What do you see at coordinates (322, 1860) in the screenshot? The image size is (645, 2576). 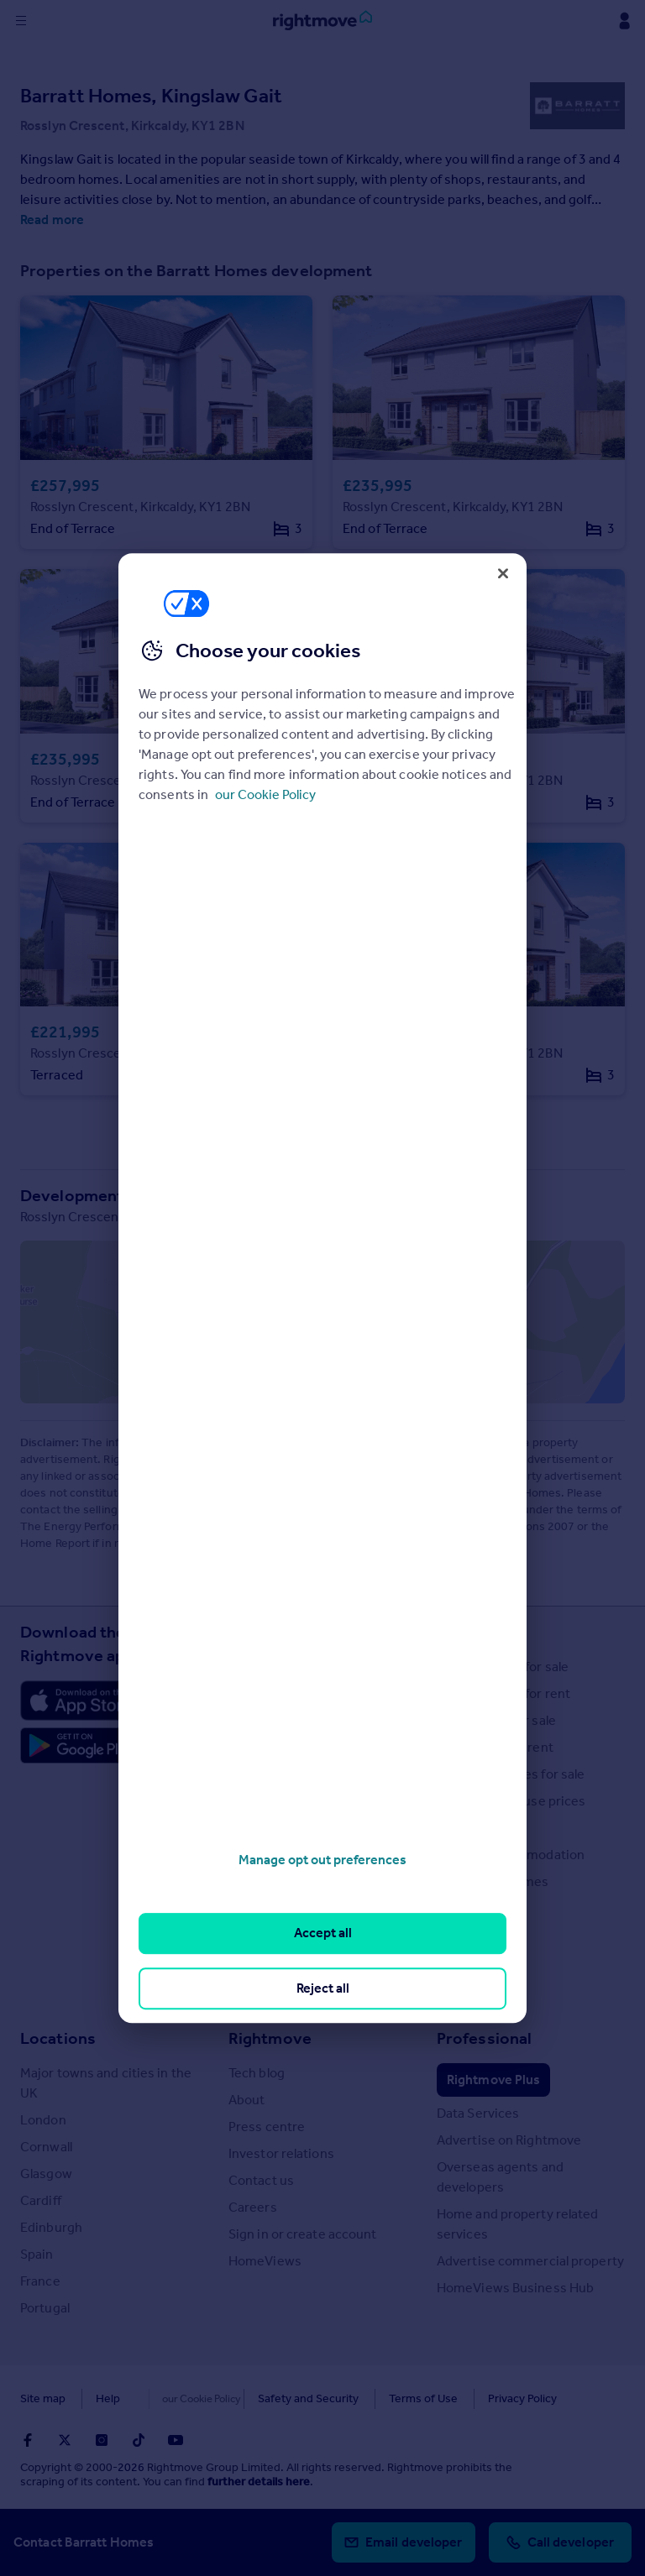 I see `Manage opt out preferences [Manage opt out preferences, Opens the preference center dialog]` at bounding box center [322, 1860].